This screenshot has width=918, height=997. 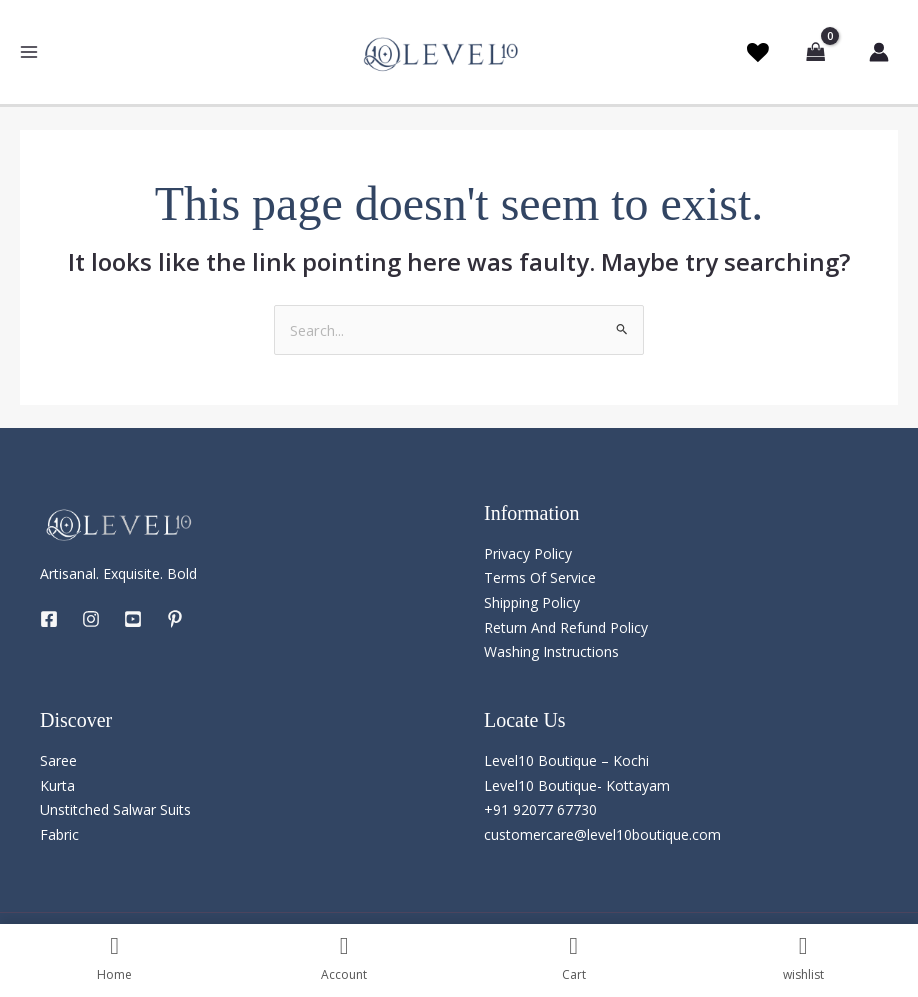 I want to click on +91 92077 67730, so click(x=540, y=810).